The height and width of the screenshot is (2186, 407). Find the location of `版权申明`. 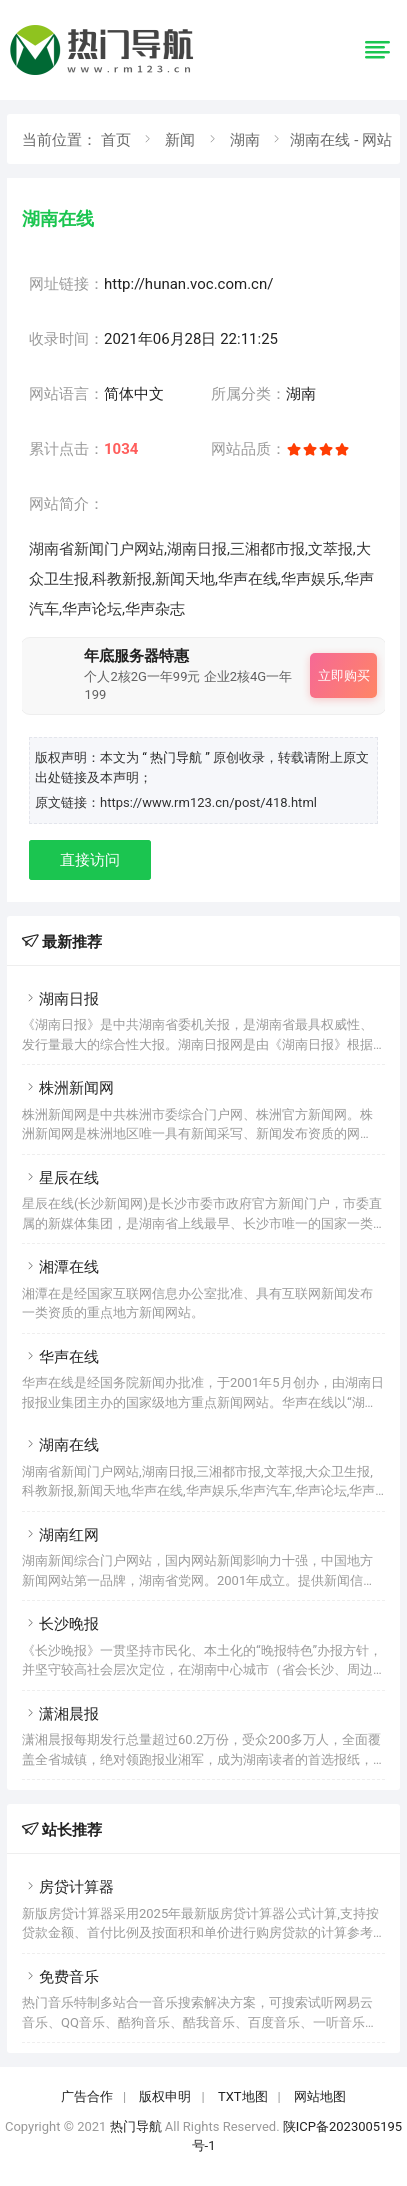

版权申明 is located at coordinates (165, 2096).